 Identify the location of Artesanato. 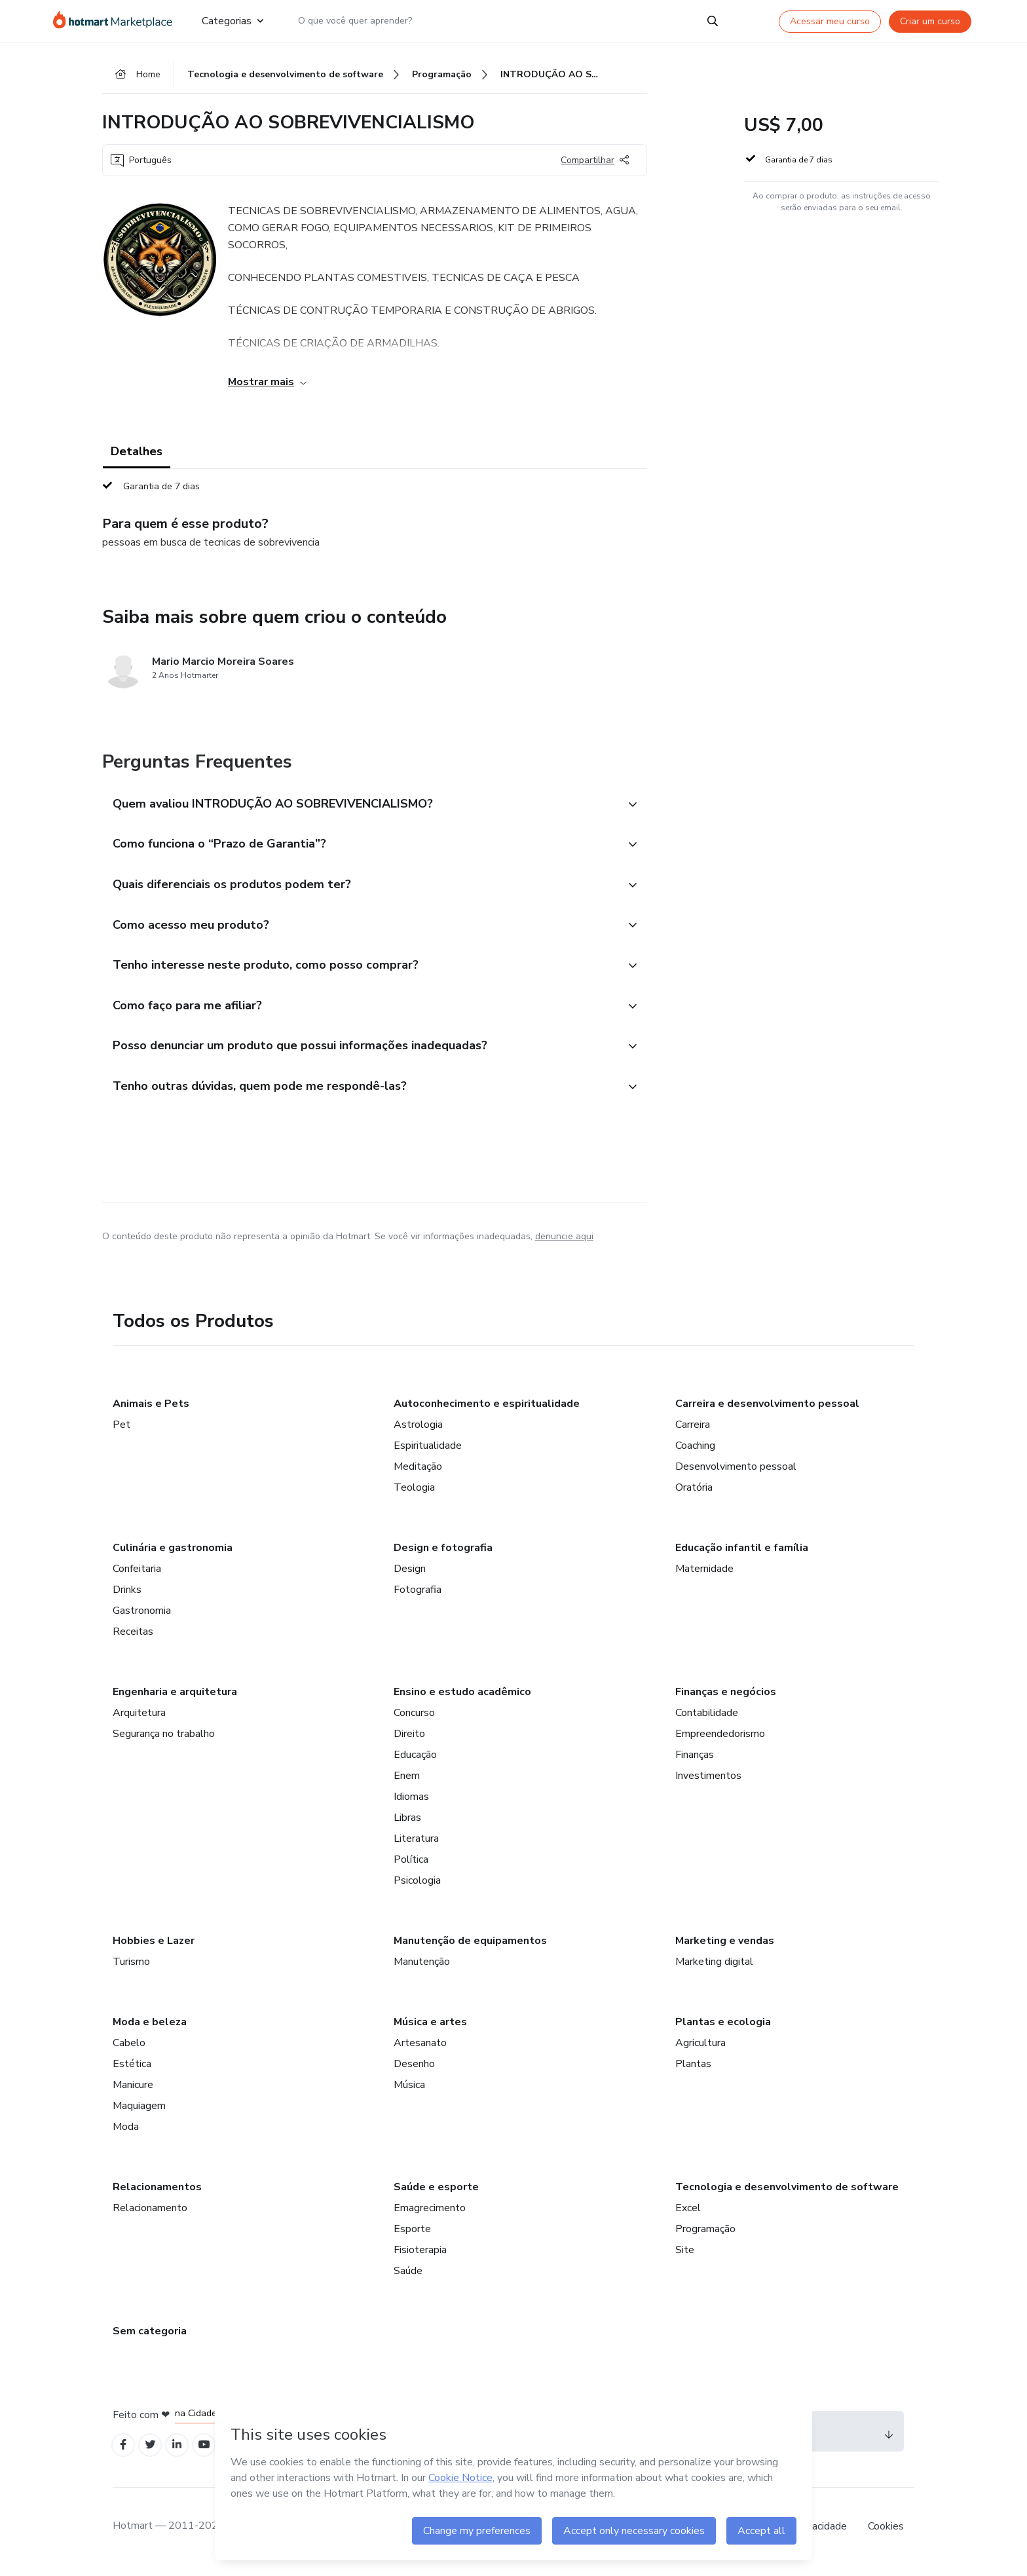
(420, 2051).